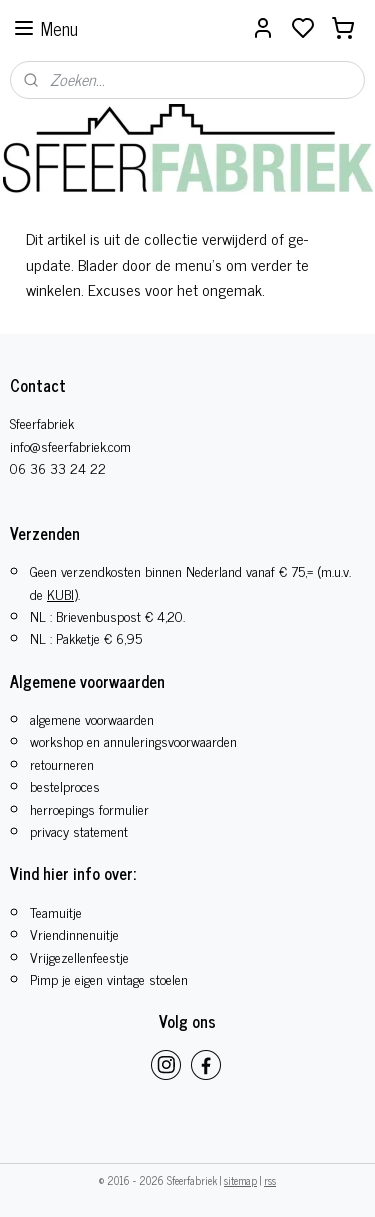 The width and height of the screenshot is (375, 1217). What do you see at coordinates (56, 911) in the screenshot?
I see `Teamuitje` at bounding box center [56, 911].